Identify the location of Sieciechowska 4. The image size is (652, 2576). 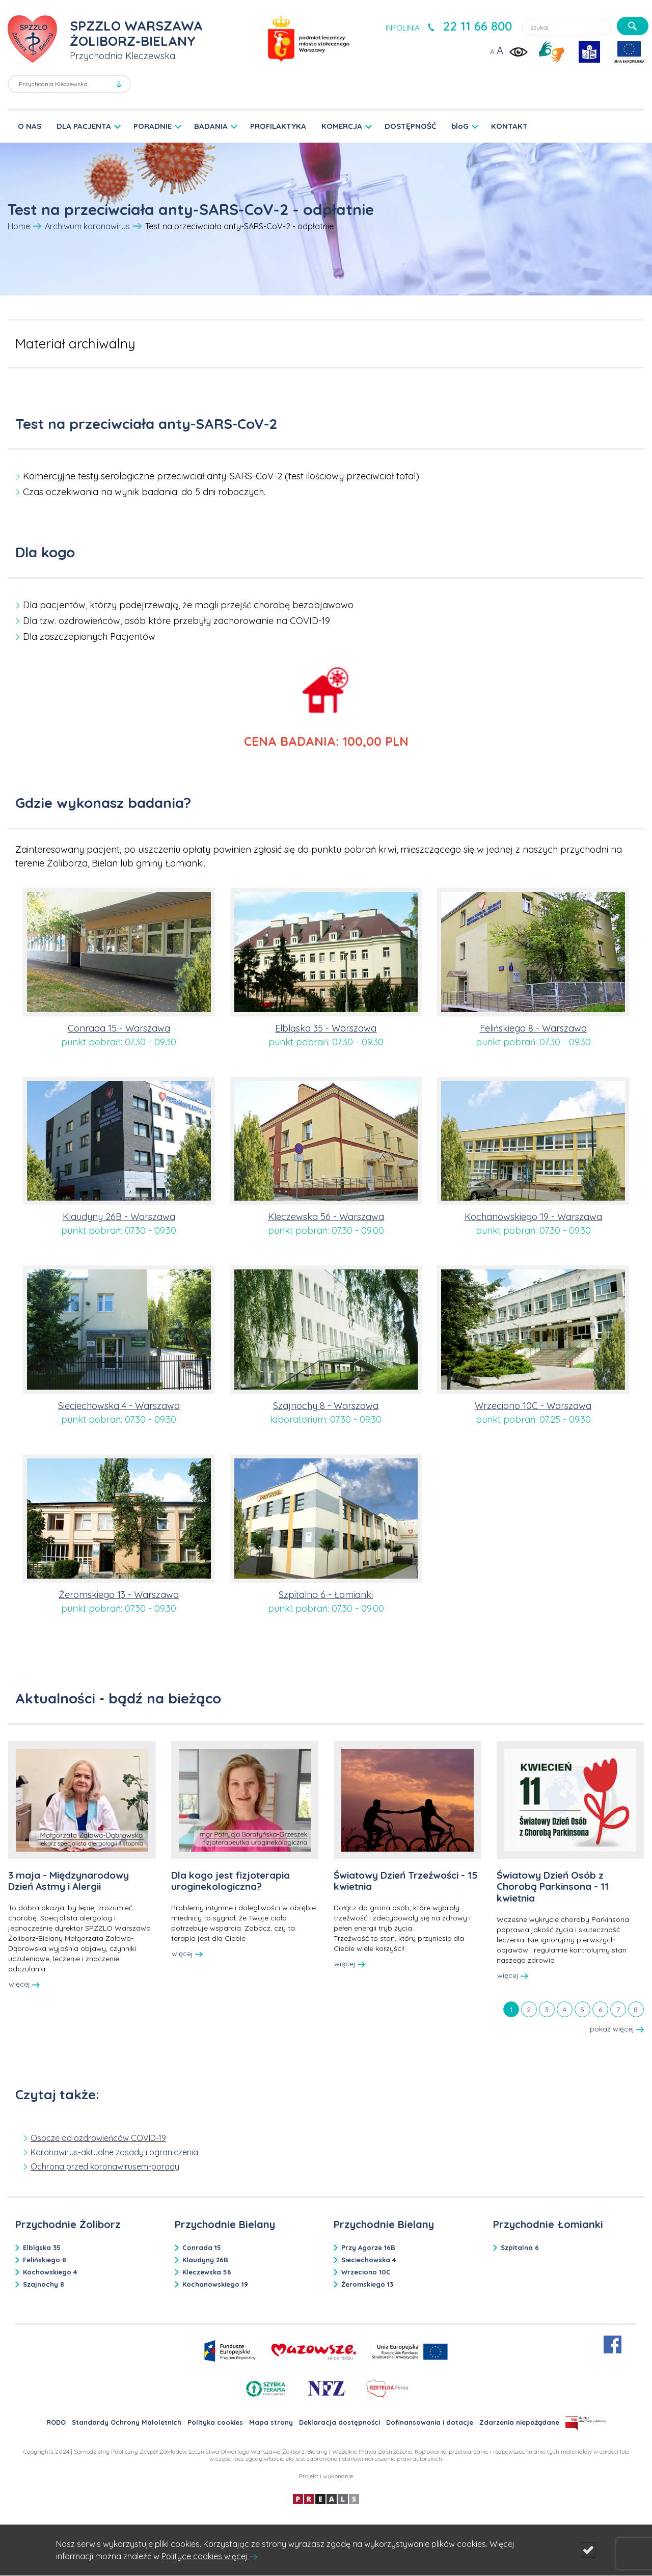
(368, 2260).